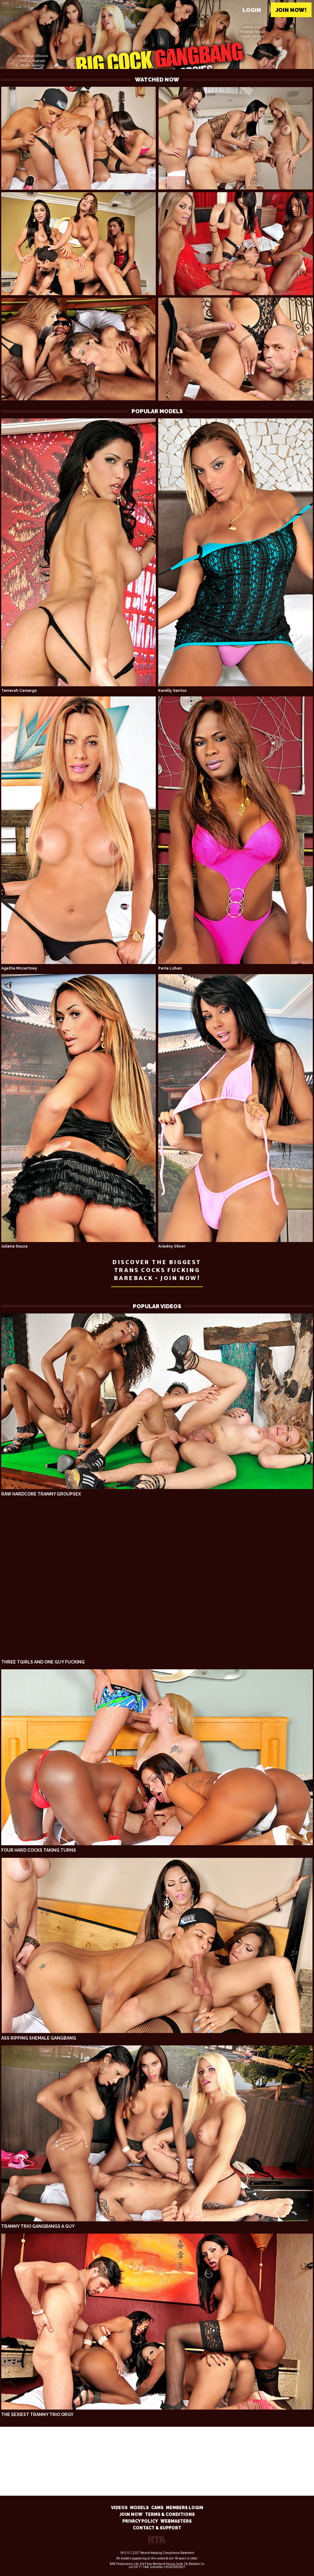 Image resolution: width=314 pixels, height=2576 pixels. Describe the element at coordinates (157, 2553) in the screenshot. I see `18 U.S.C 2257 Record-Keeping Compliance Statement` at that location.